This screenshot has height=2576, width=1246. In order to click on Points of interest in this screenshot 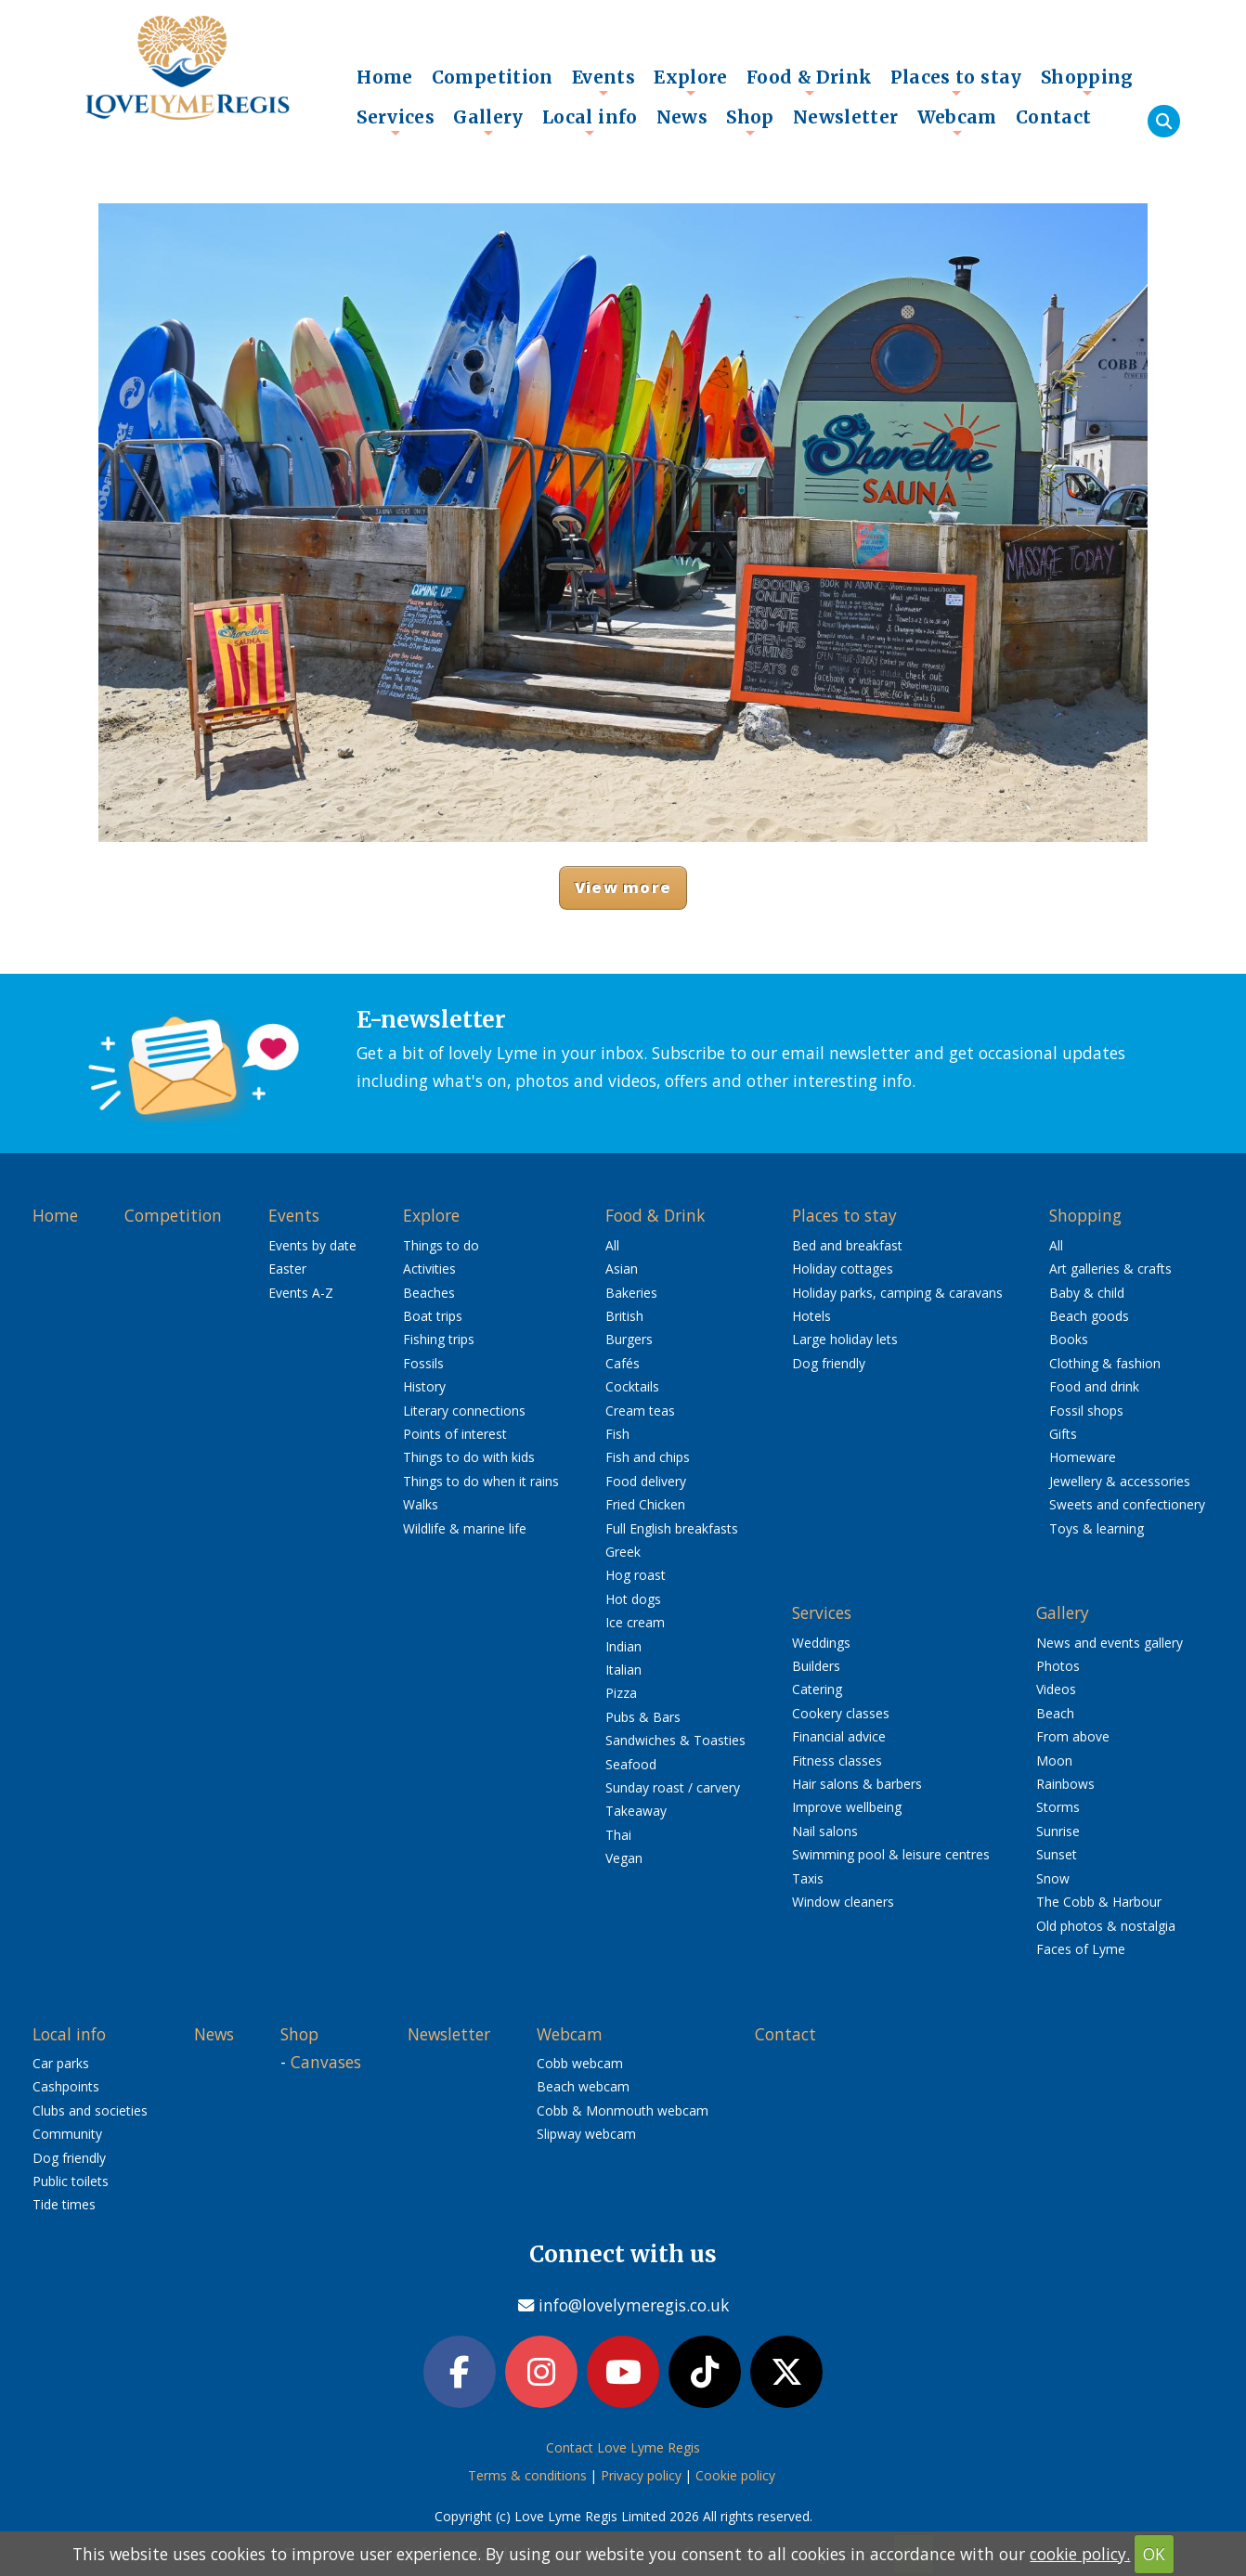, I will do `click(455, 1434)`.